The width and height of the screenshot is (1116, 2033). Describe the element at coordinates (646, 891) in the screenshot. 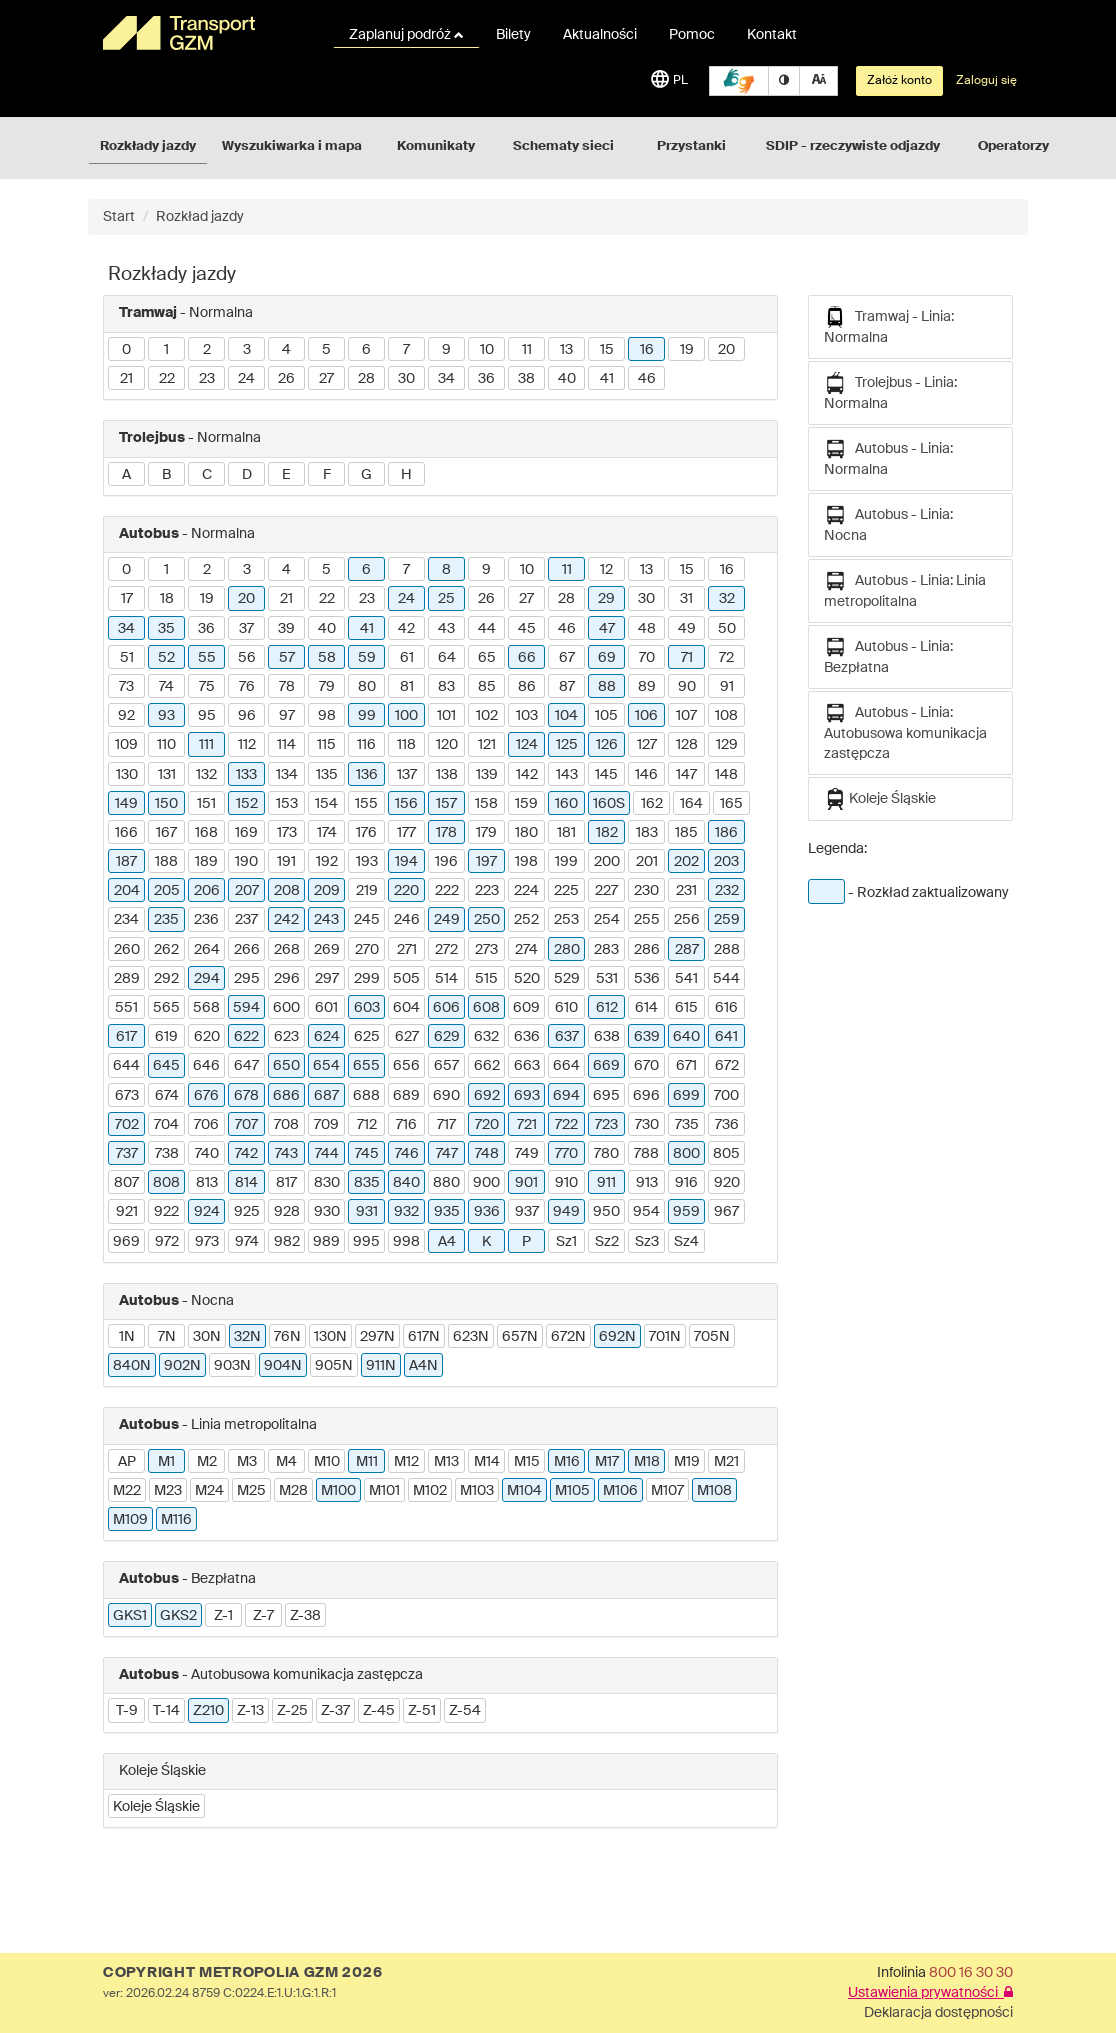

I see `230 [button]` at that location.